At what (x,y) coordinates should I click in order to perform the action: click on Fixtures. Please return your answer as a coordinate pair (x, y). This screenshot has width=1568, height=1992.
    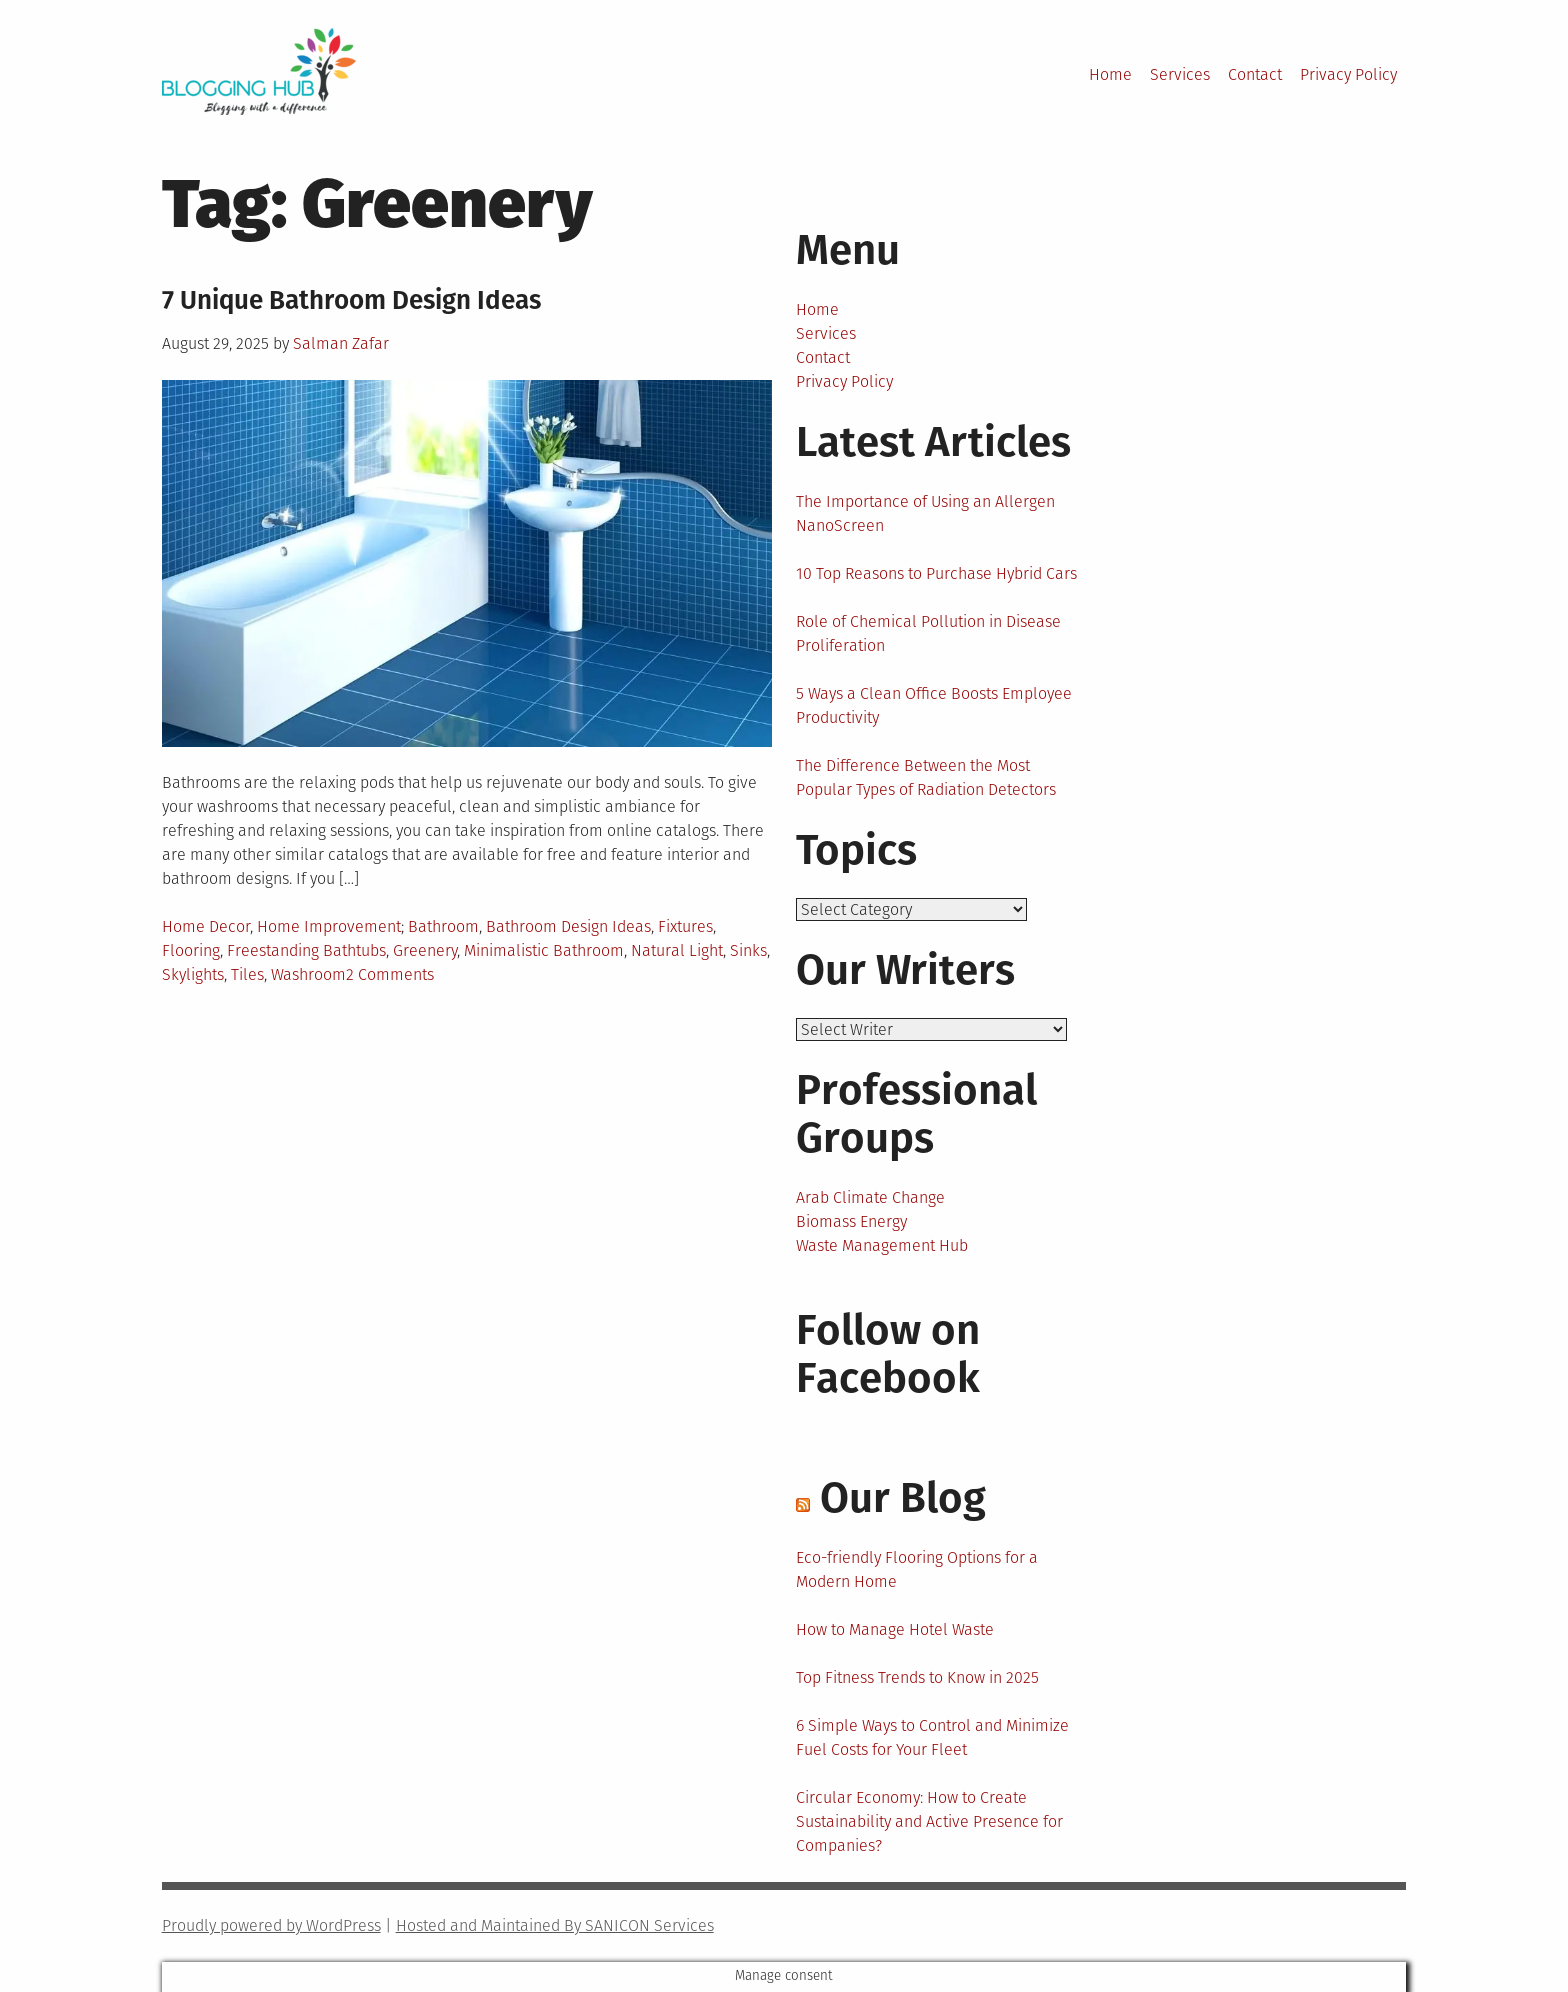
    Looking at the image, I should click on (685, 926).